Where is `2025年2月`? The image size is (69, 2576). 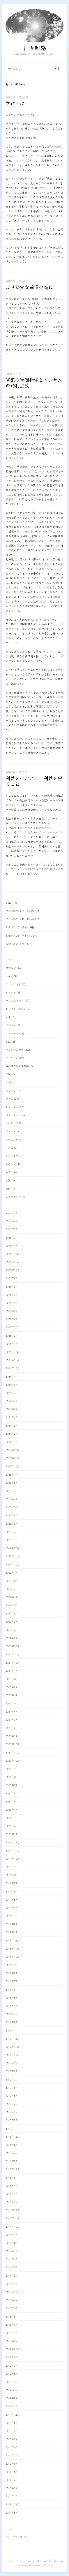
2025年2月 is located at coordinates (12, 1335).